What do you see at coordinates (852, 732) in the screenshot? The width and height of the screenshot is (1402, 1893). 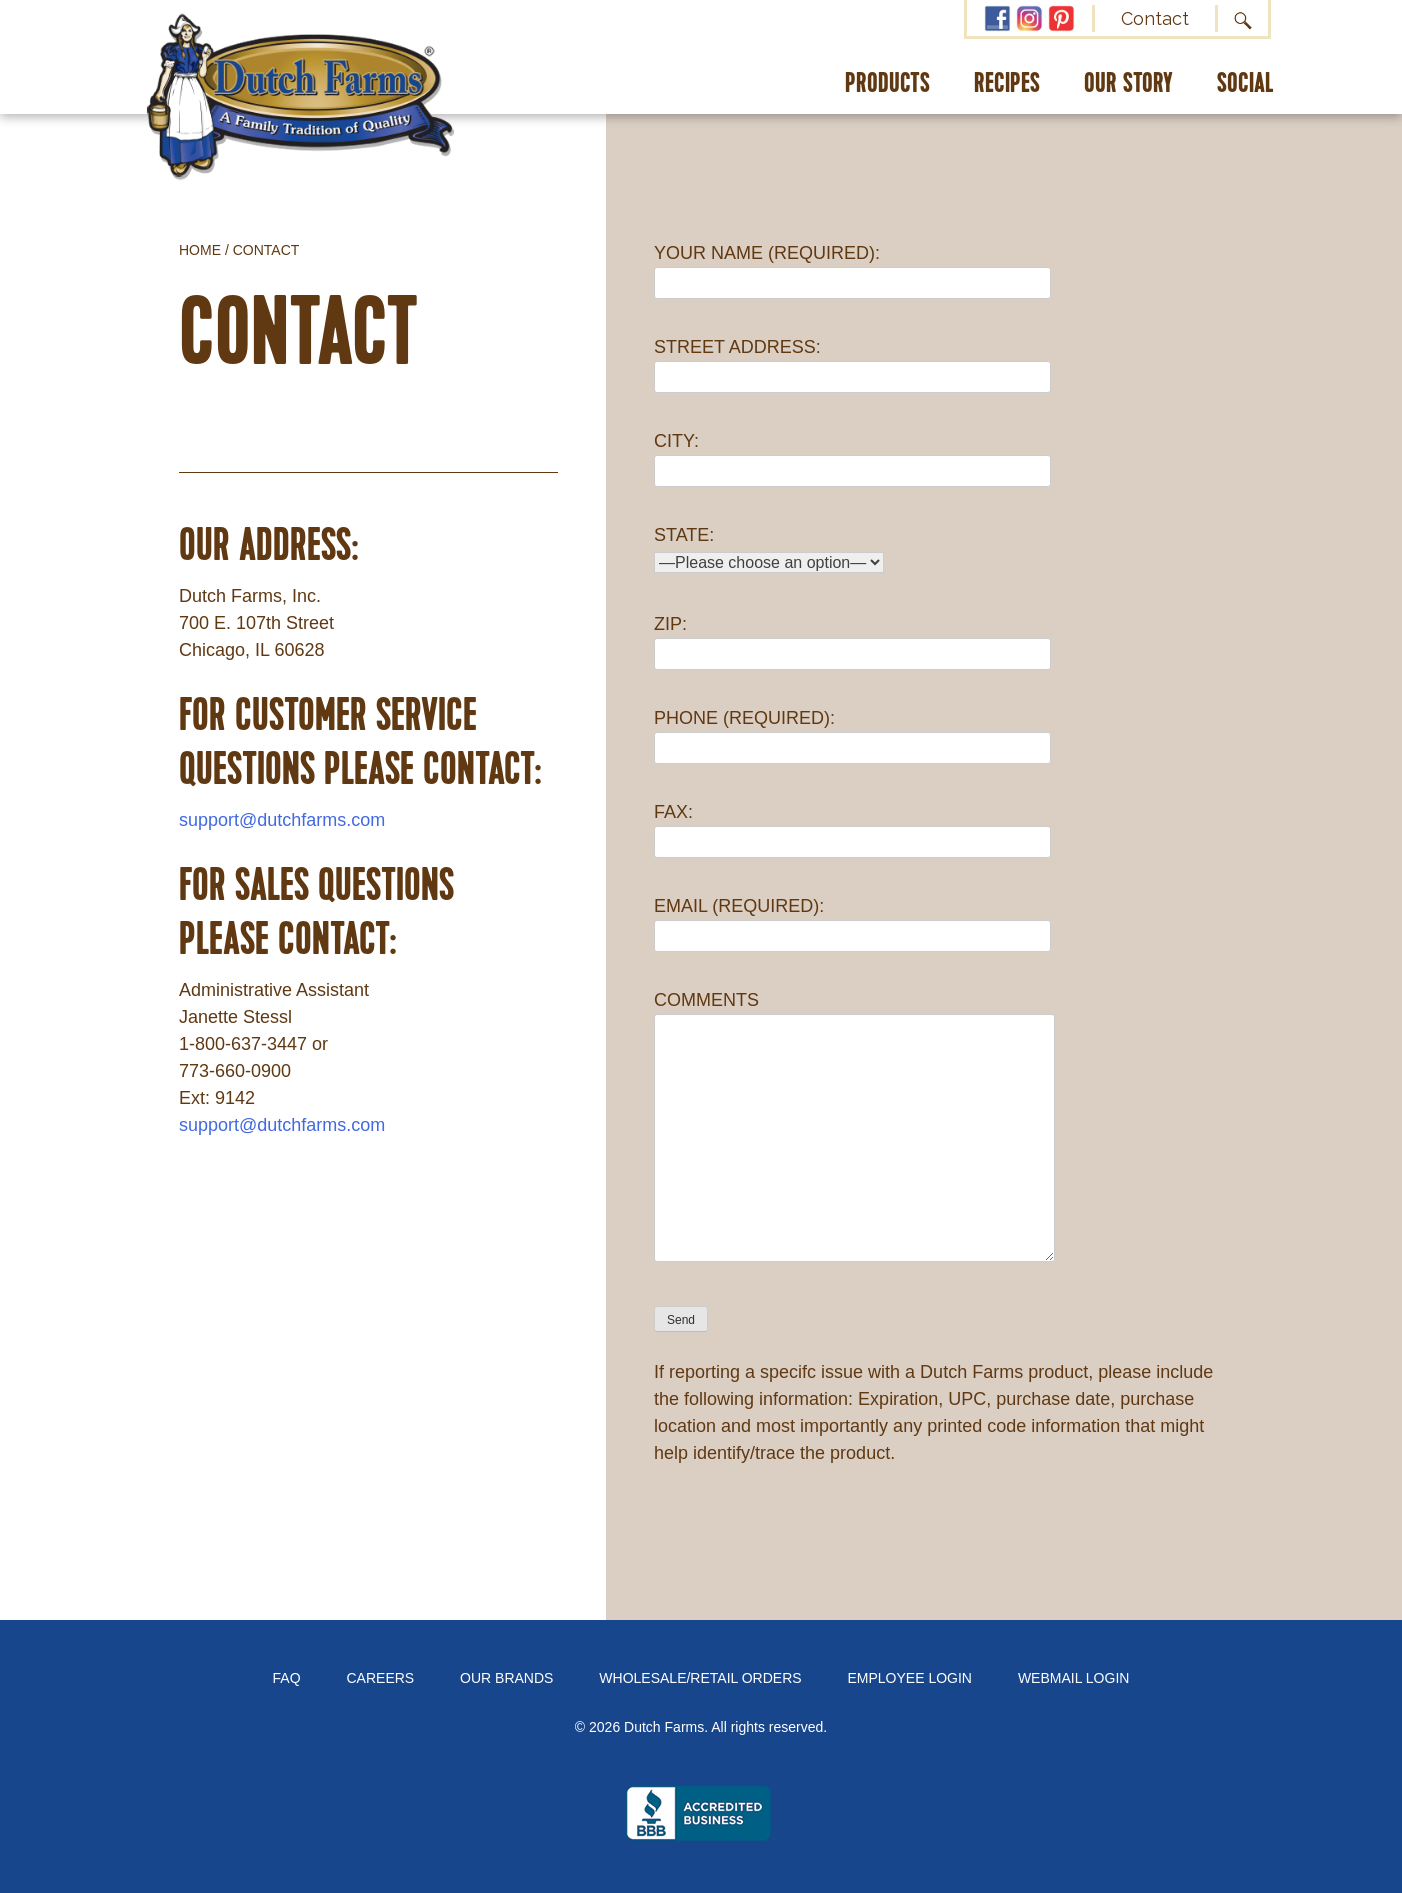 I see `PHONE (REQUIRED):` at bounding box center [852, 732].